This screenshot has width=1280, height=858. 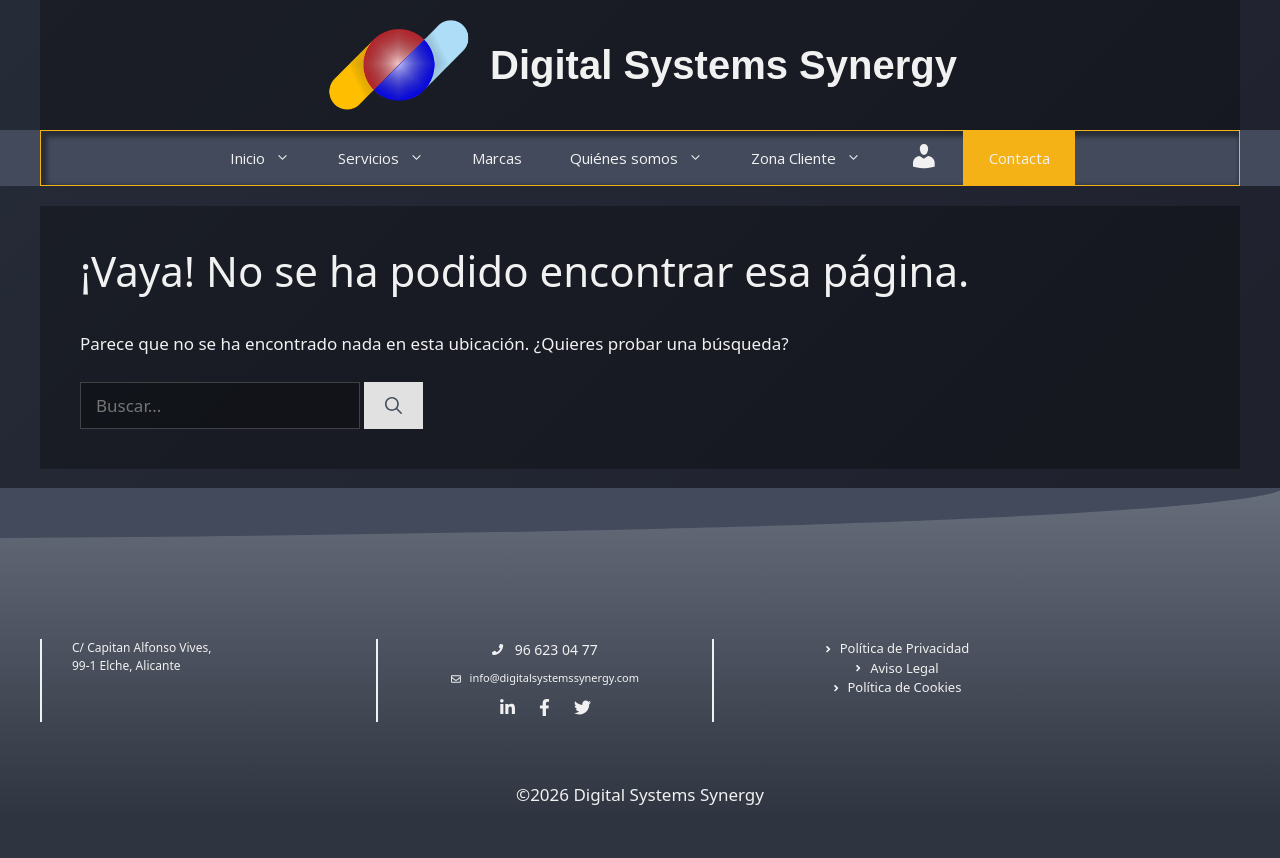 I want to click on Digital Systems Synergy, so click(x=723, y=65).